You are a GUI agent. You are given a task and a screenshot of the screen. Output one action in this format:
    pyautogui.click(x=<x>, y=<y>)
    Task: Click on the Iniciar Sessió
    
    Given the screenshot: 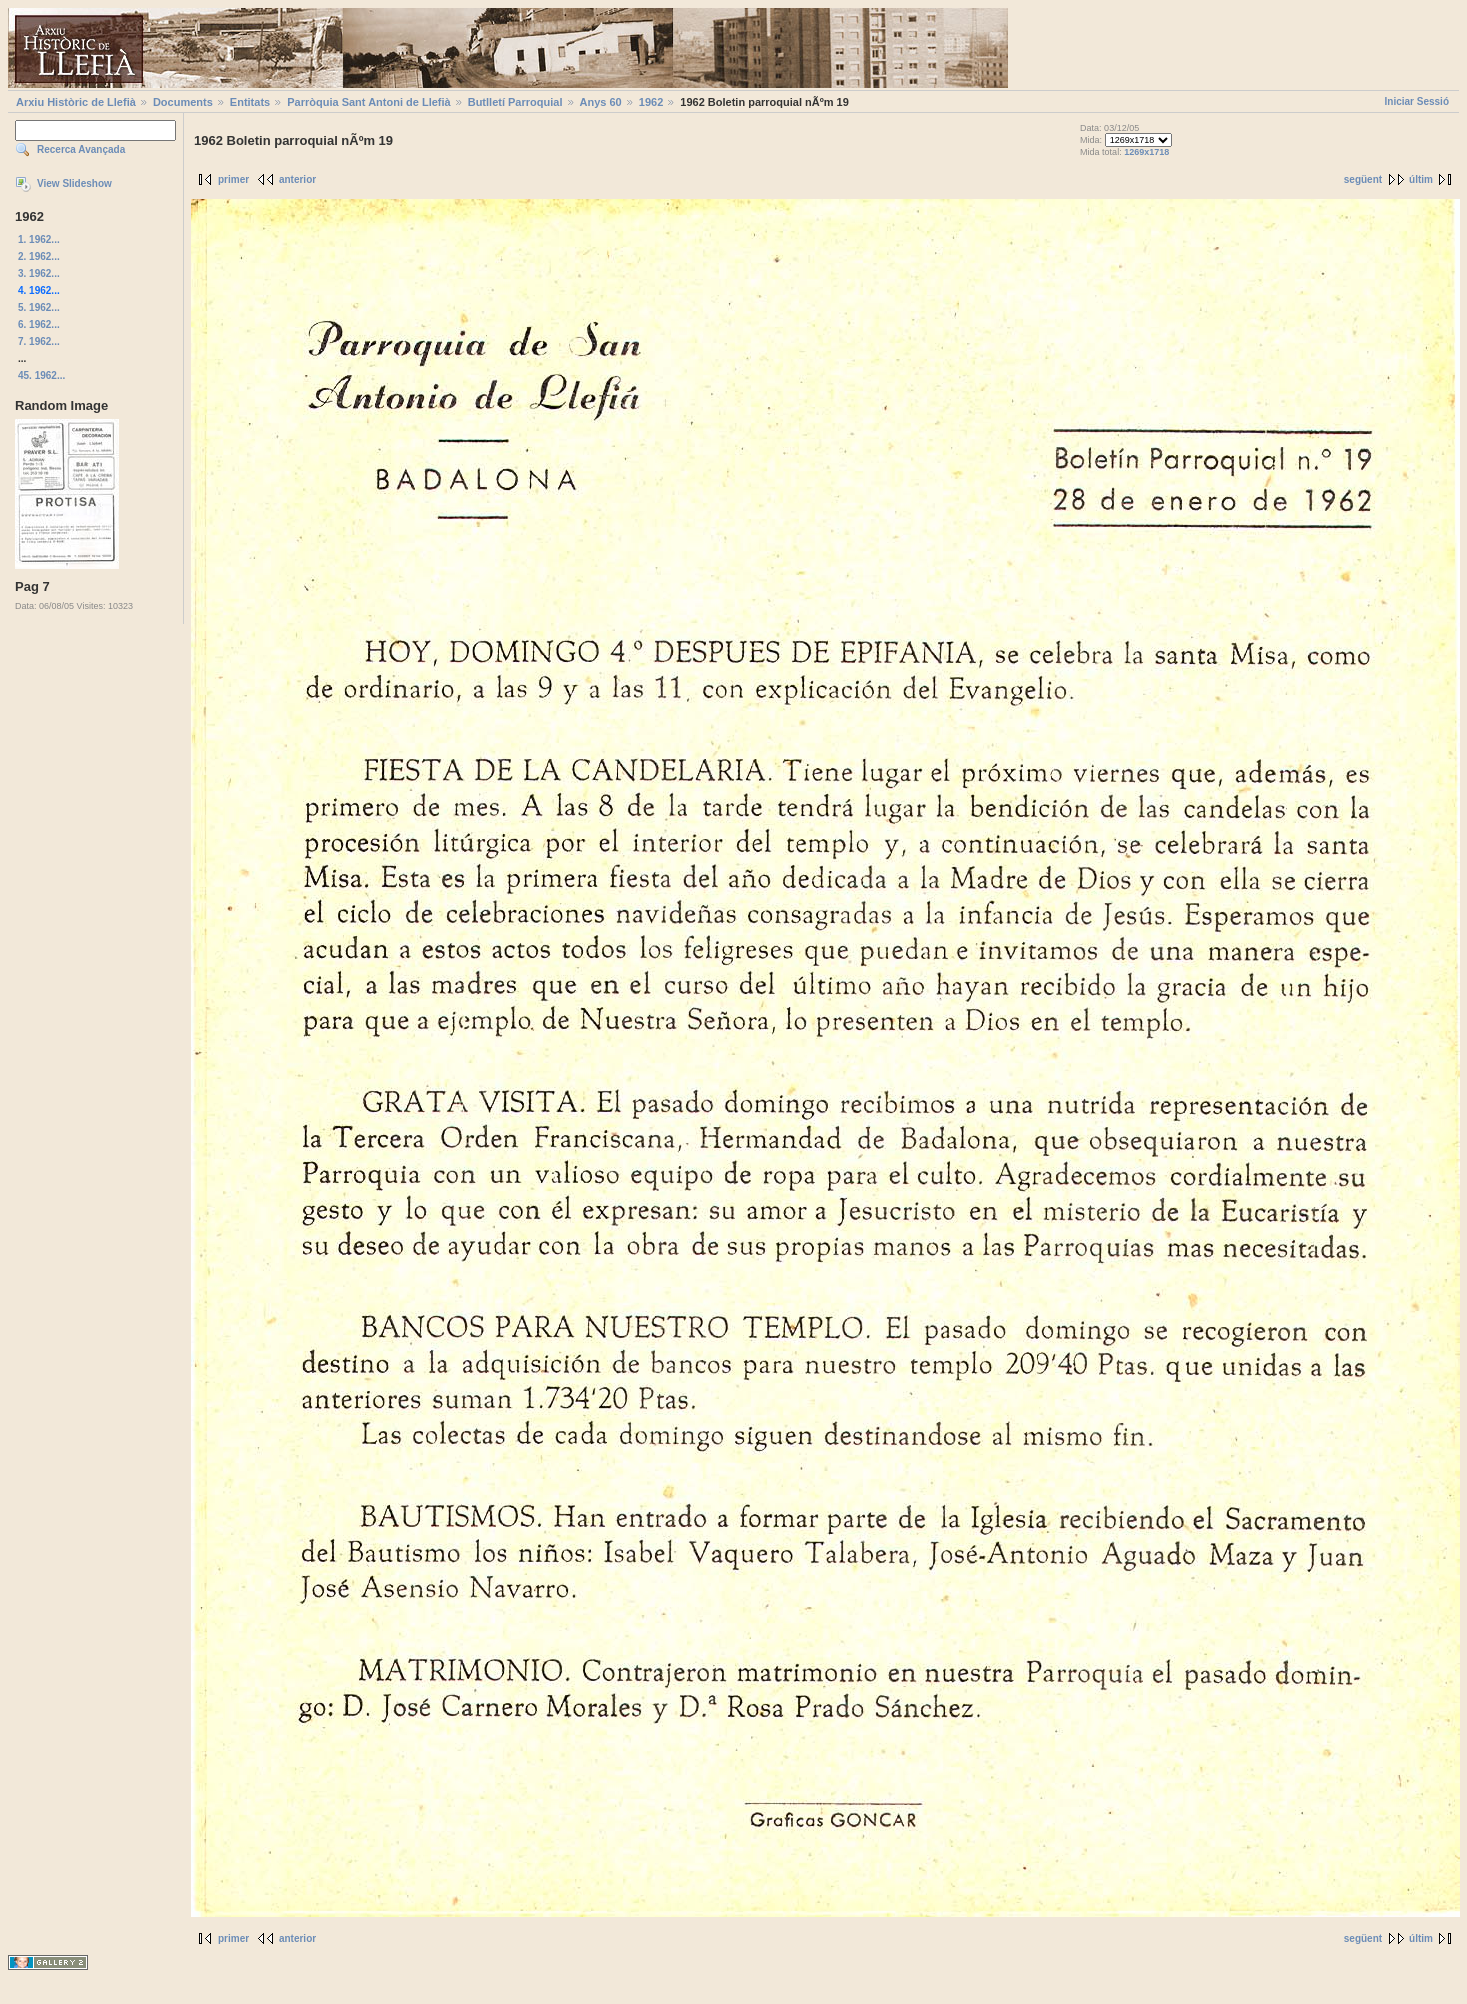 What is the action you would take?
    pyautogui.click(x=1417, y=101)
    